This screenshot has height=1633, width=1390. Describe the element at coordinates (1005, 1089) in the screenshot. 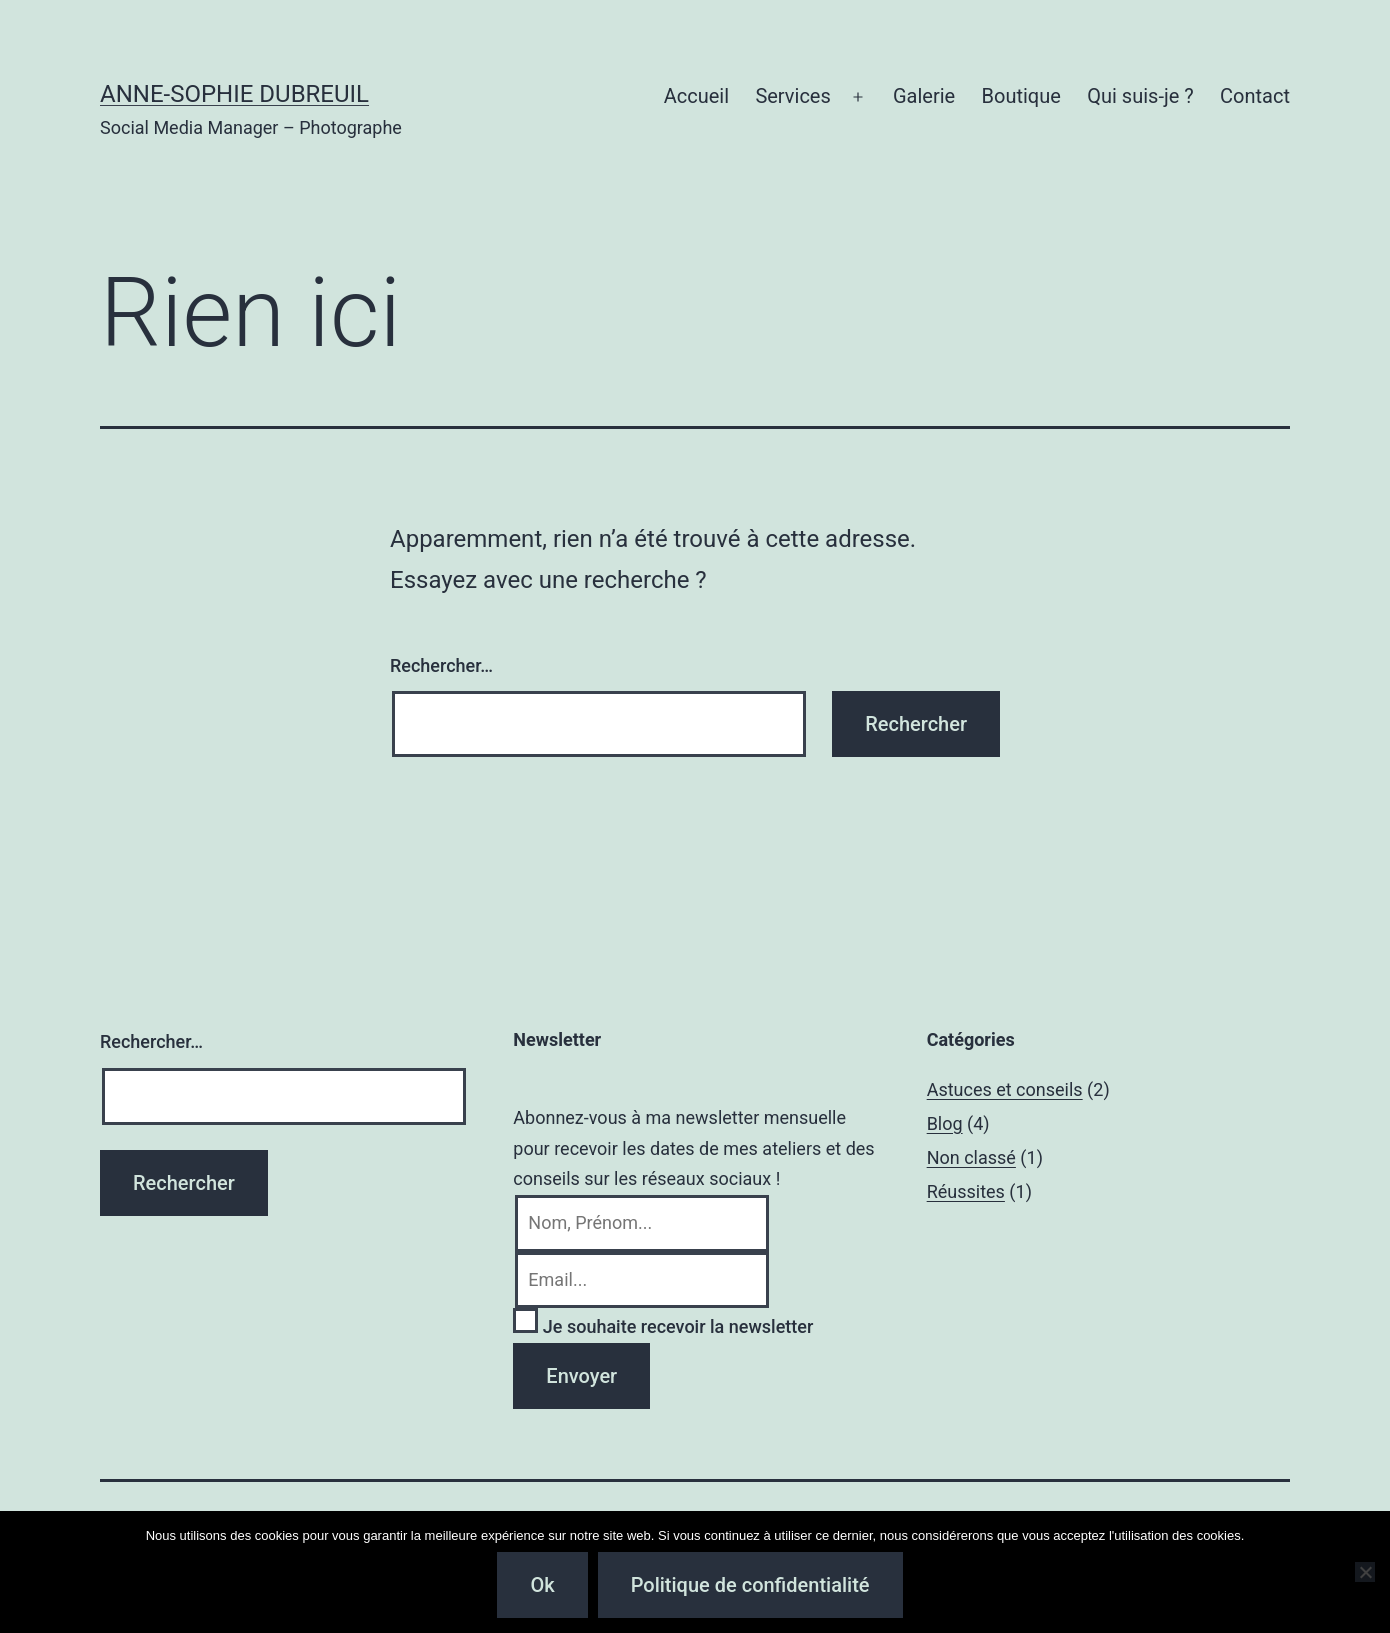

I see `Astuces et conseils` at that location.